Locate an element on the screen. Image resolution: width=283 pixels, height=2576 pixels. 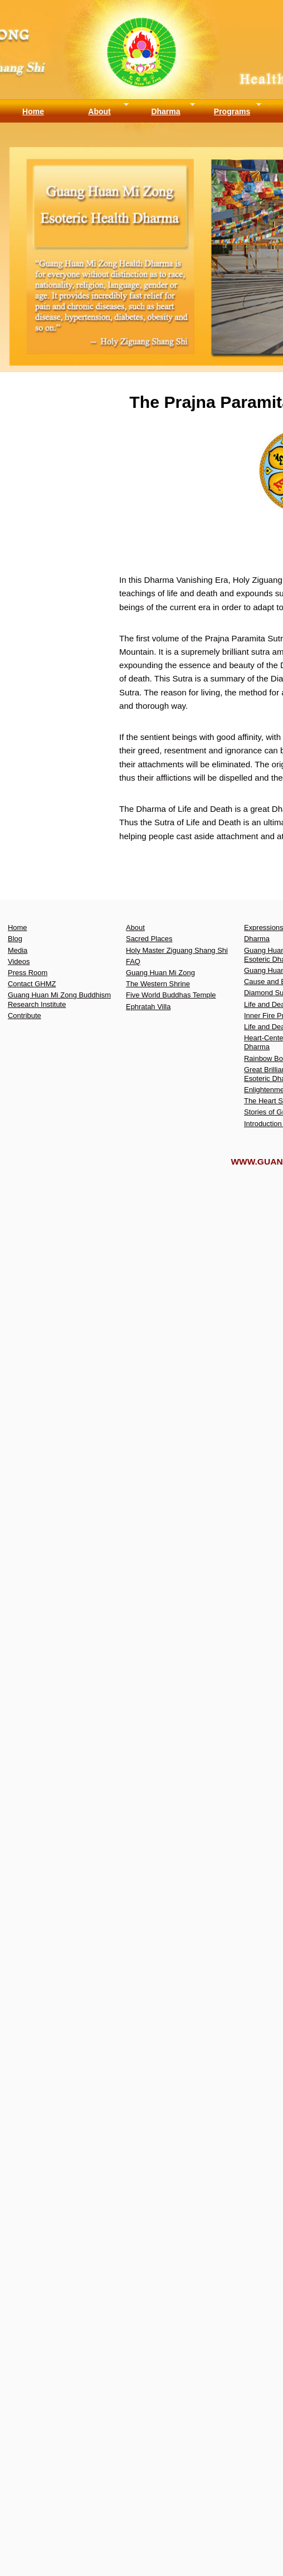
Guang Huan Mi Zong Buddhism Research Institute is located at coordinates (59, 999).